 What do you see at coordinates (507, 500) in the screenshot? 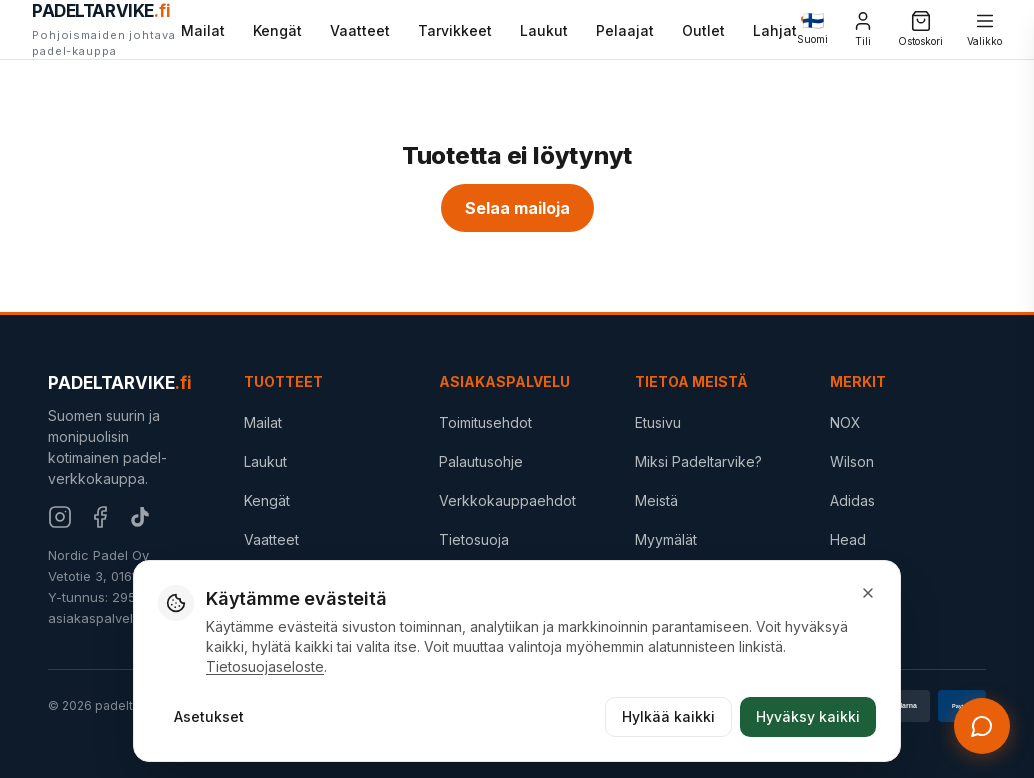
I see `Verkkokauppaehdot` at bounding box center [507, 500].